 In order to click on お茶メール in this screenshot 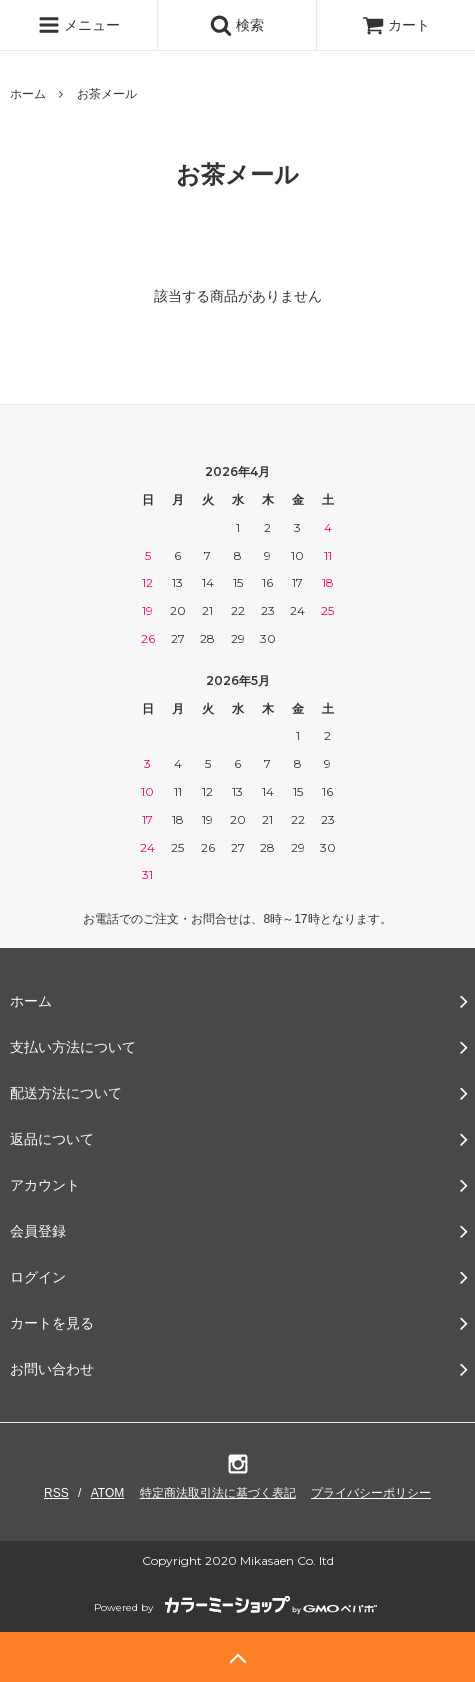, I will do `click(107, 94)`.